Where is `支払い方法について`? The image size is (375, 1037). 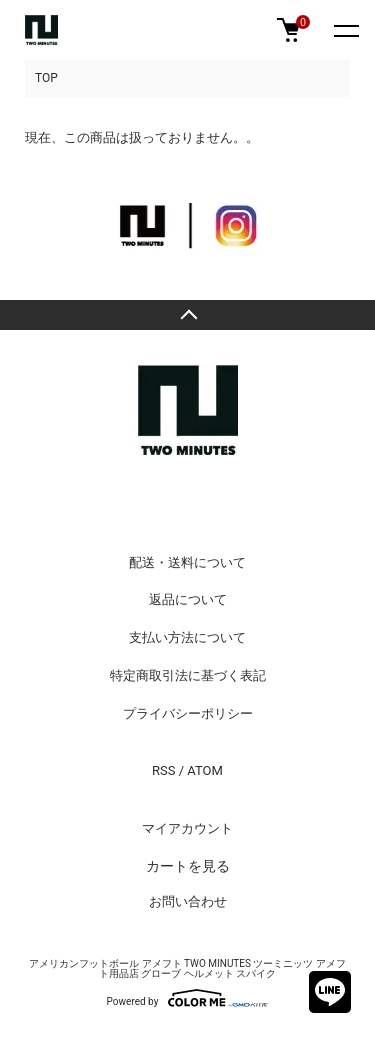 支払い方法について is located at coordinates (187, 637).